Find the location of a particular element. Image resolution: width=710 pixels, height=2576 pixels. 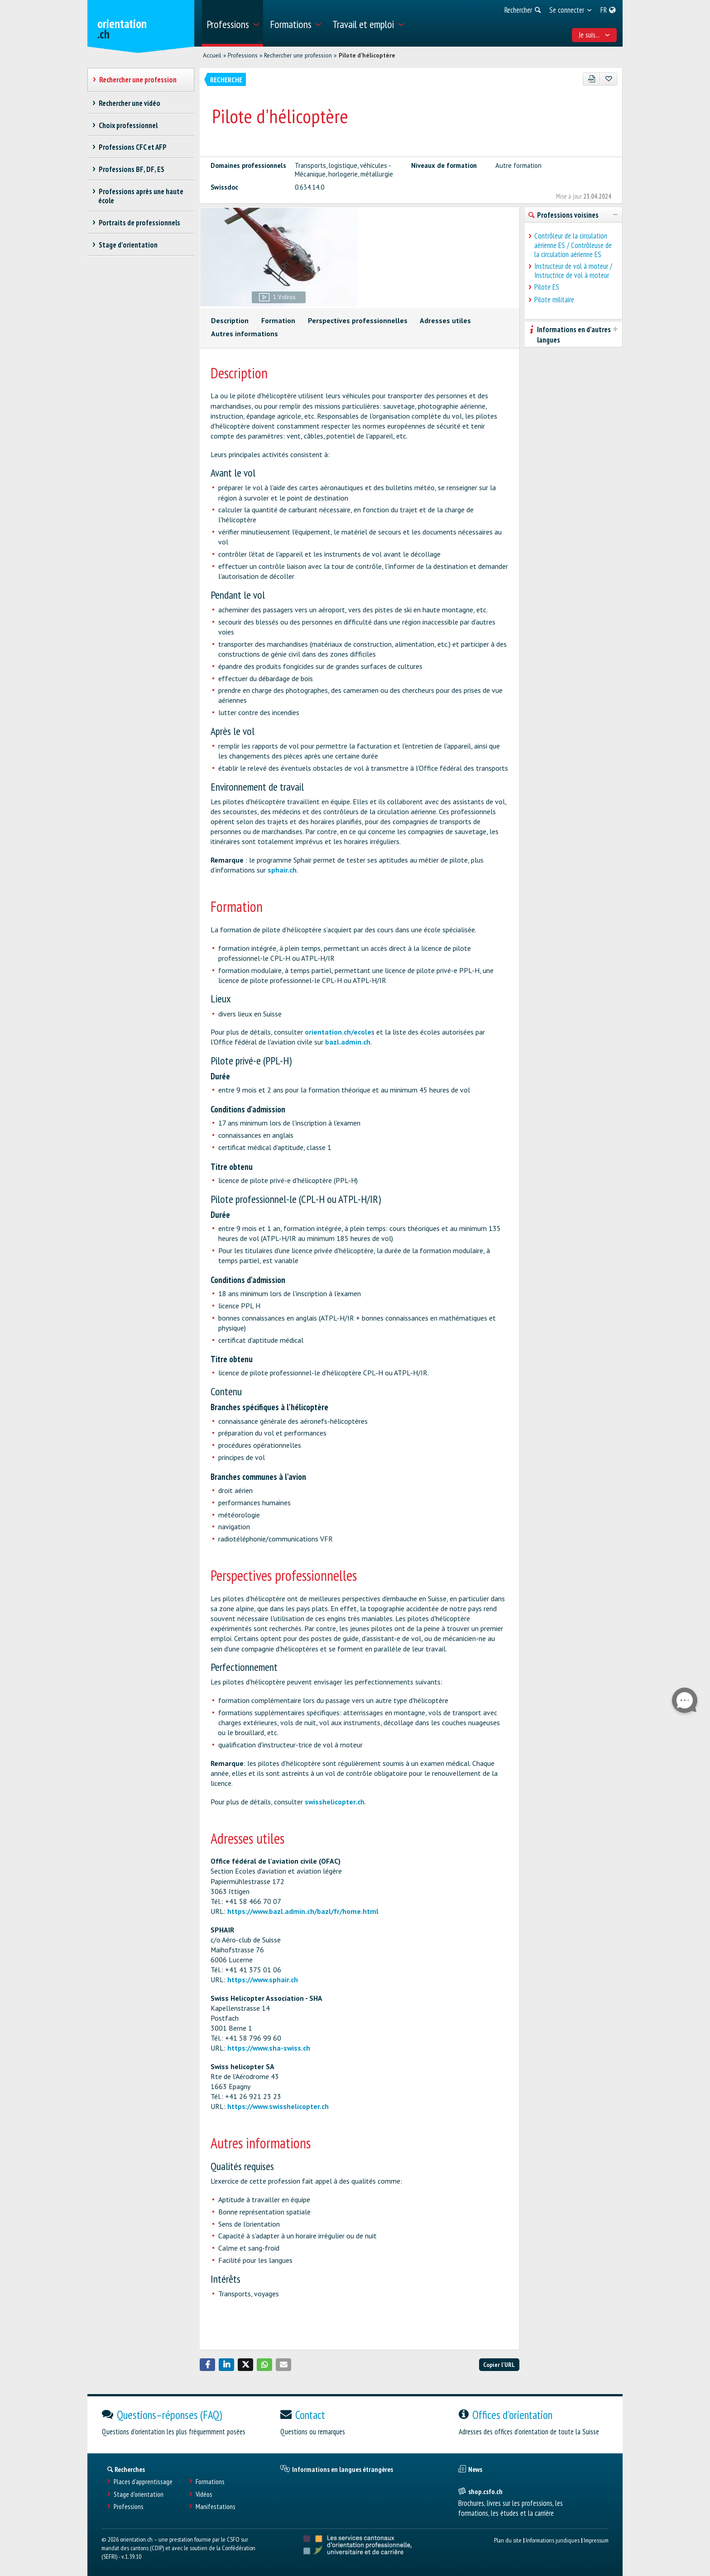

Pilote ES is located at coordinates (546, 286).